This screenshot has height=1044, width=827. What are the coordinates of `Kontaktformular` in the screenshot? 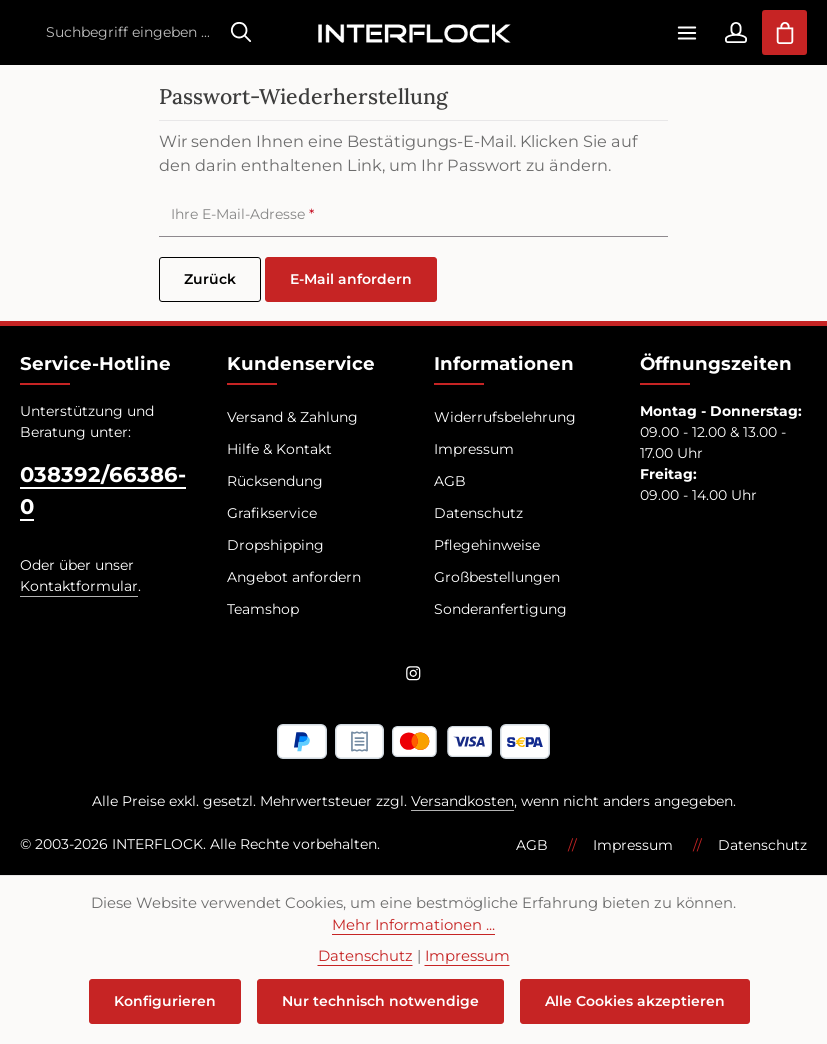 It's located at (79, 586).